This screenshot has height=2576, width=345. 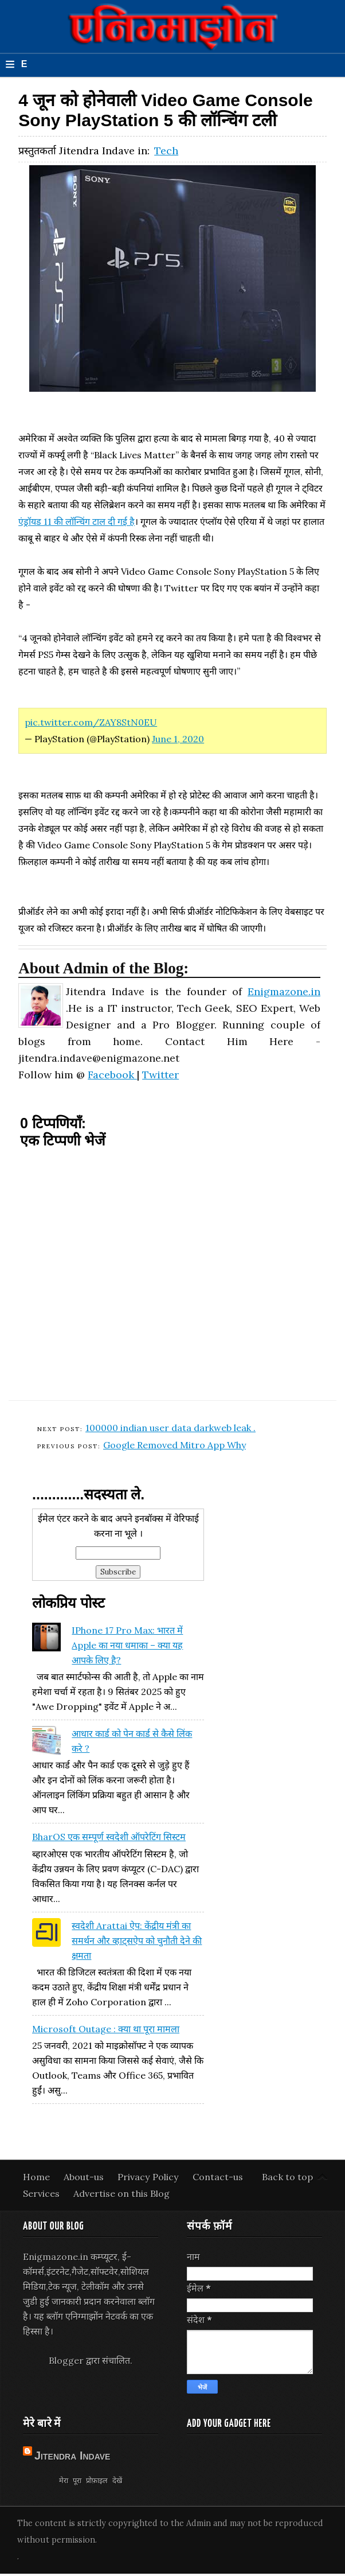 What do you see at coordinates (127, 1645) in the screenshot?
I see `iPhone 17 Pro Max: भारत में Apple का नया धमाका – क्या यह आपके लिए है?` at bounding box center [127, 1645].